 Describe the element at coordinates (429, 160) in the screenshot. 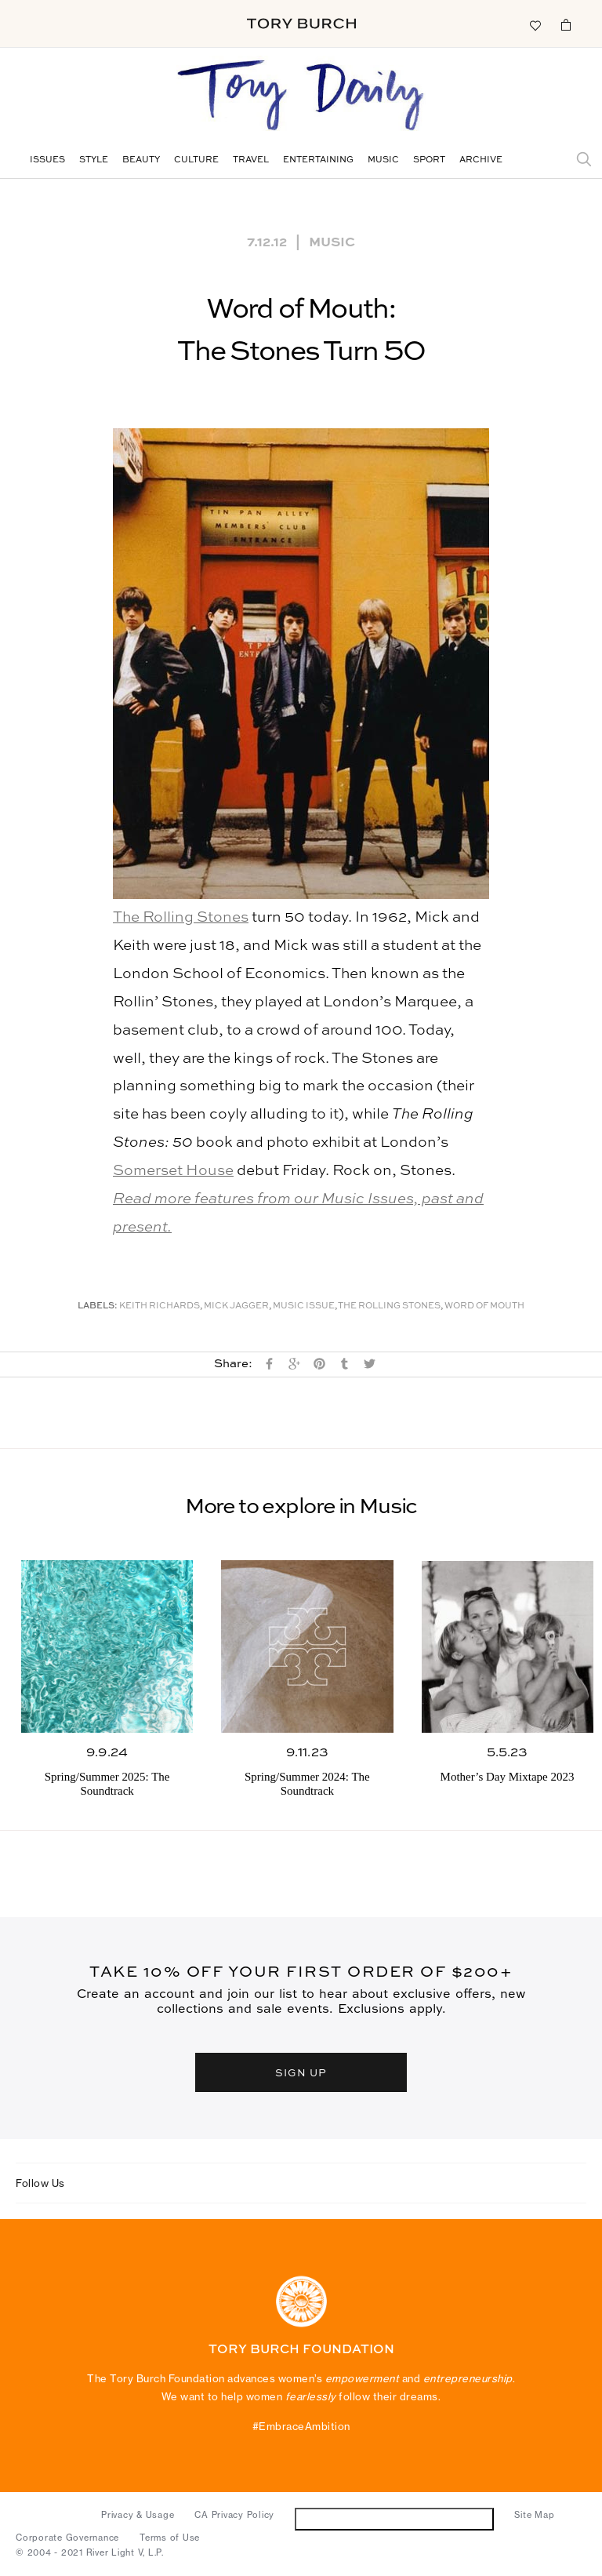

I see `Sport` at that location.